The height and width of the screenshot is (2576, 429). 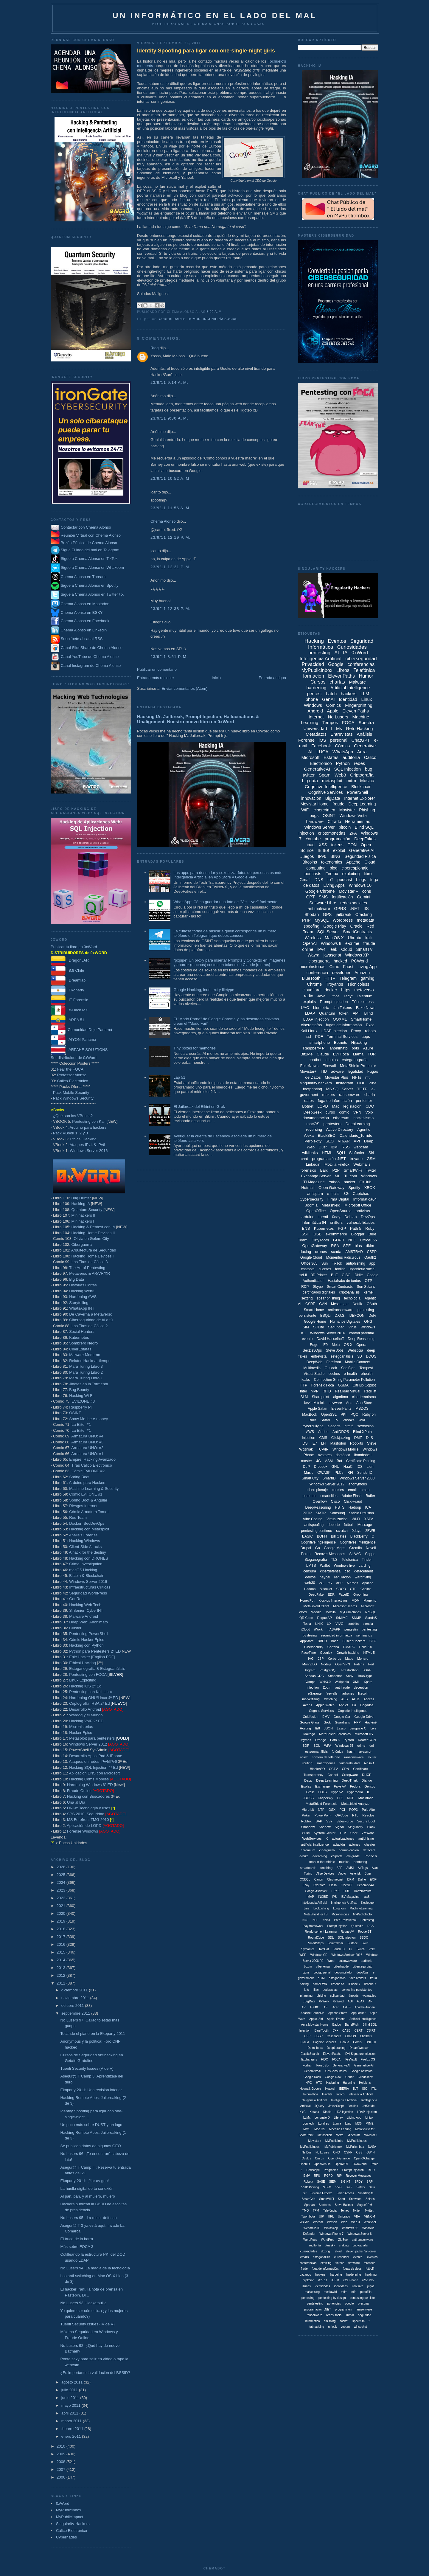 What do you see at coordinates (343, 2239) in the screenshot?
I see `ZigBee` at bounding box center [343, 2239].